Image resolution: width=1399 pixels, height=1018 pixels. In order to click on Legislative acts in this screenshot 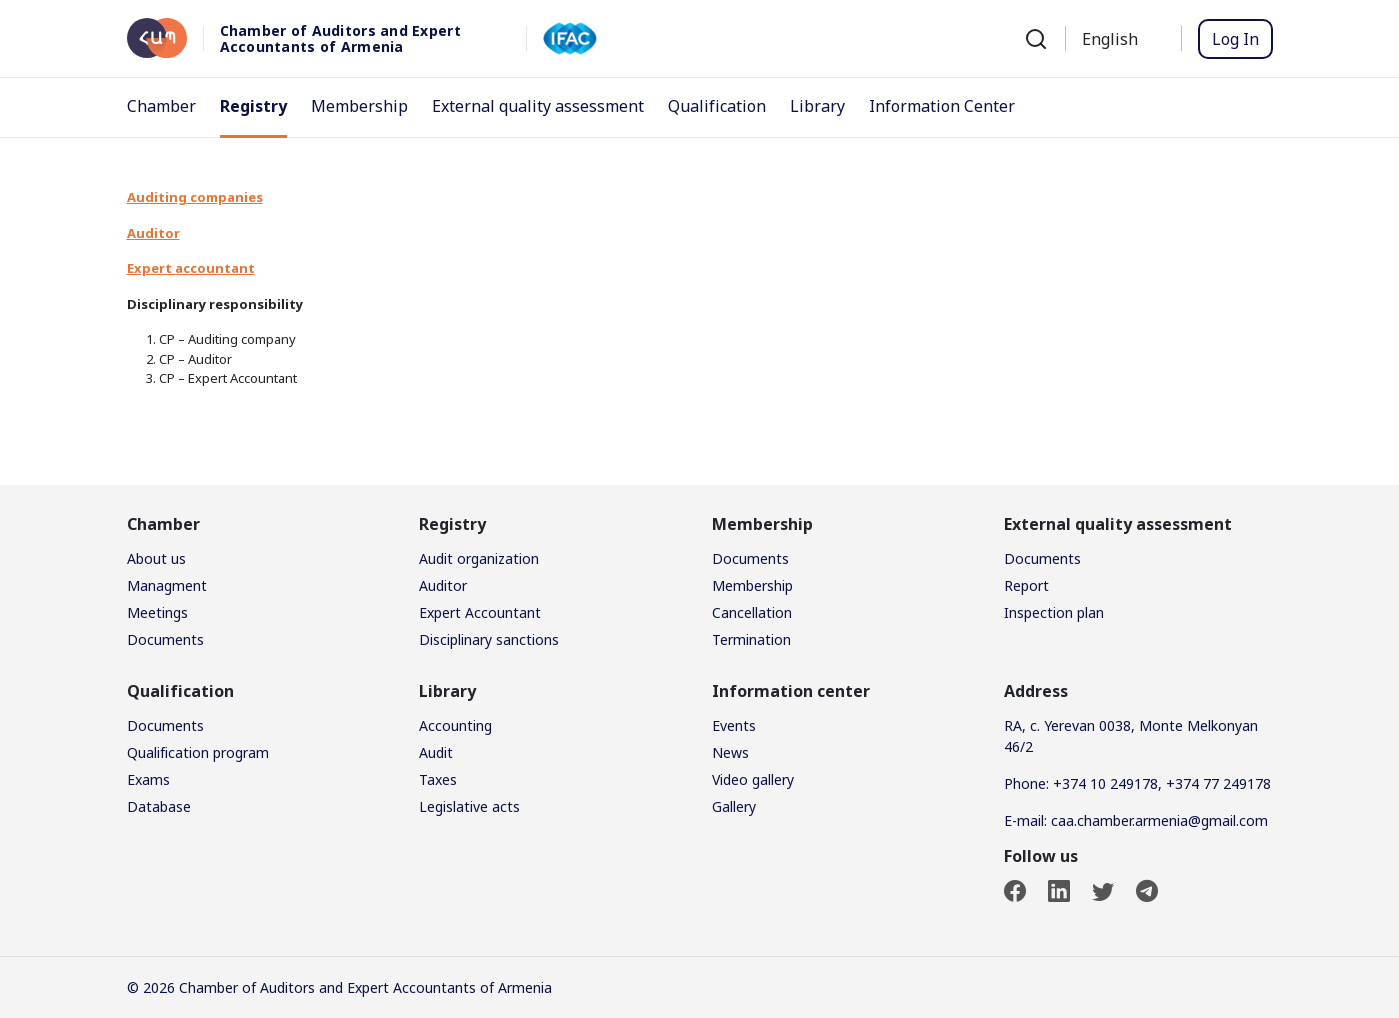, I will do `click(469, 806)`.